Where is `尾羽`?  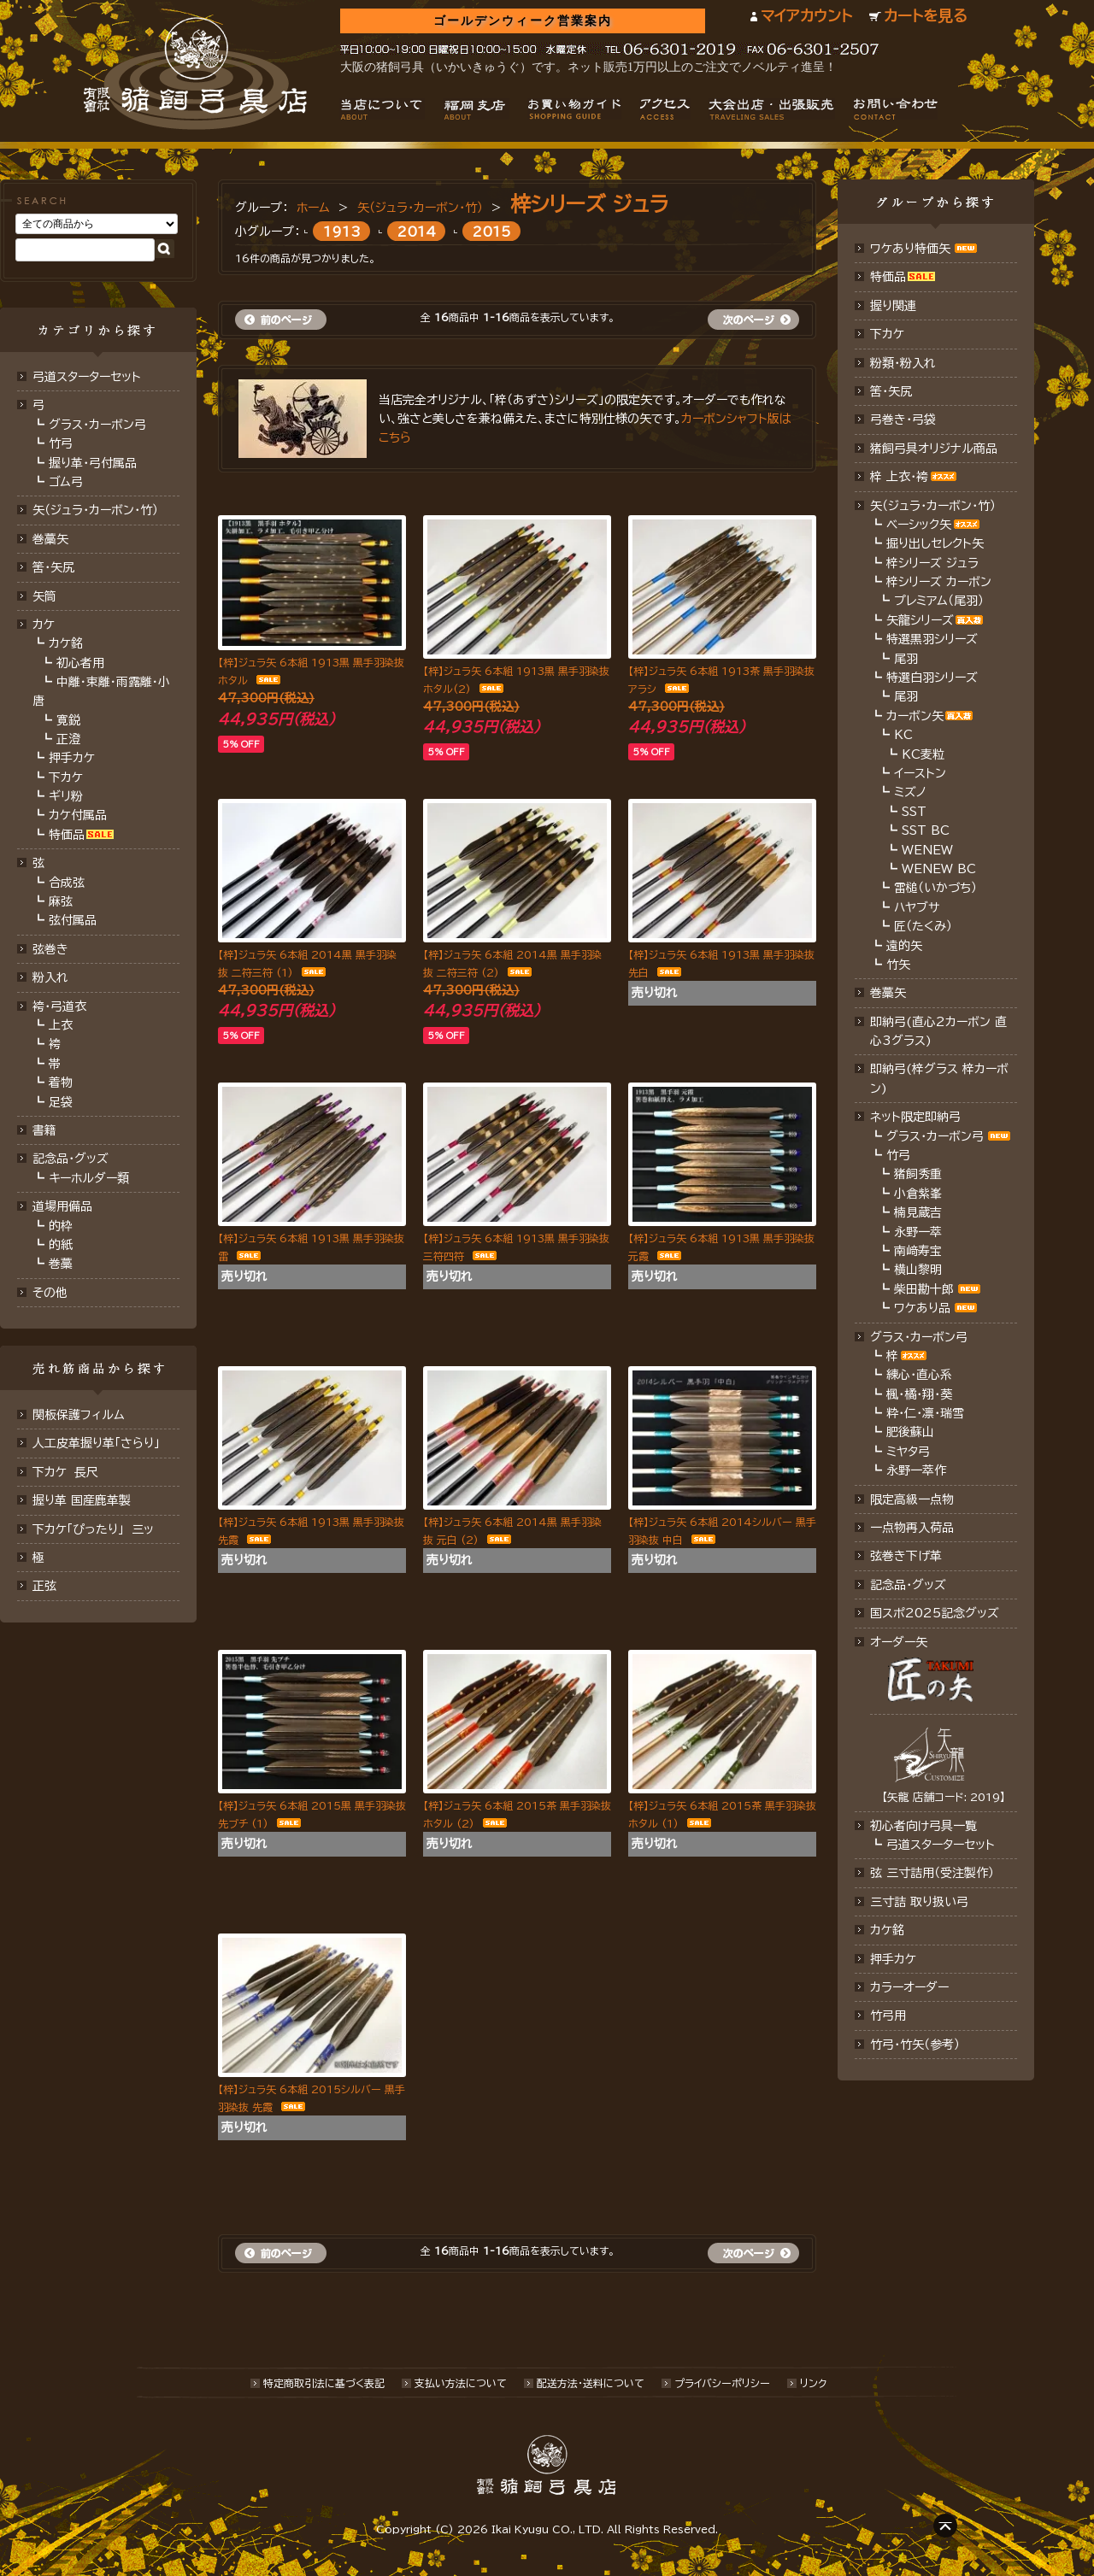
尾羽 is located at coordinates (906, 659).